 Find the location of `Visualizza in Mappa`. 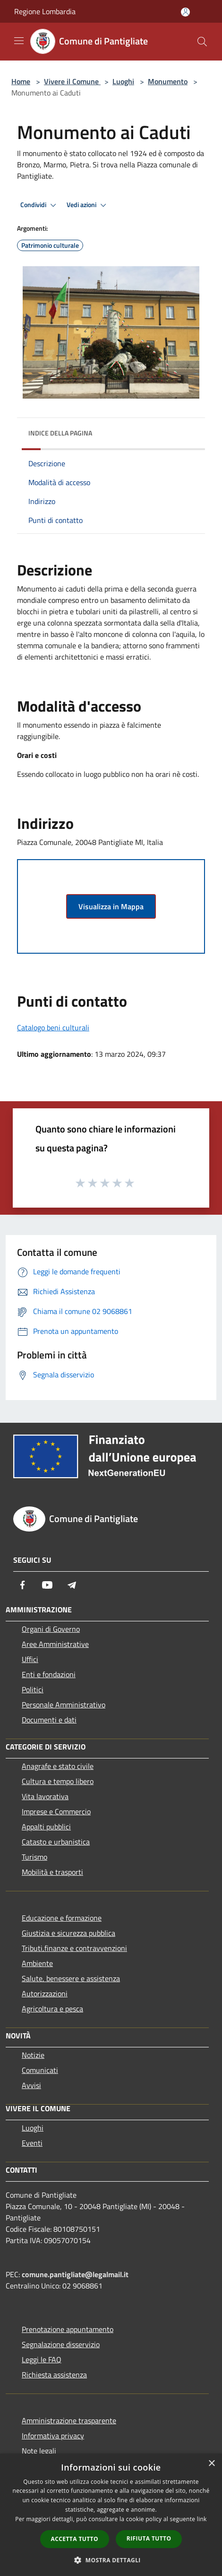

Visualizza in Mappa is located at coordinates (111, 906).